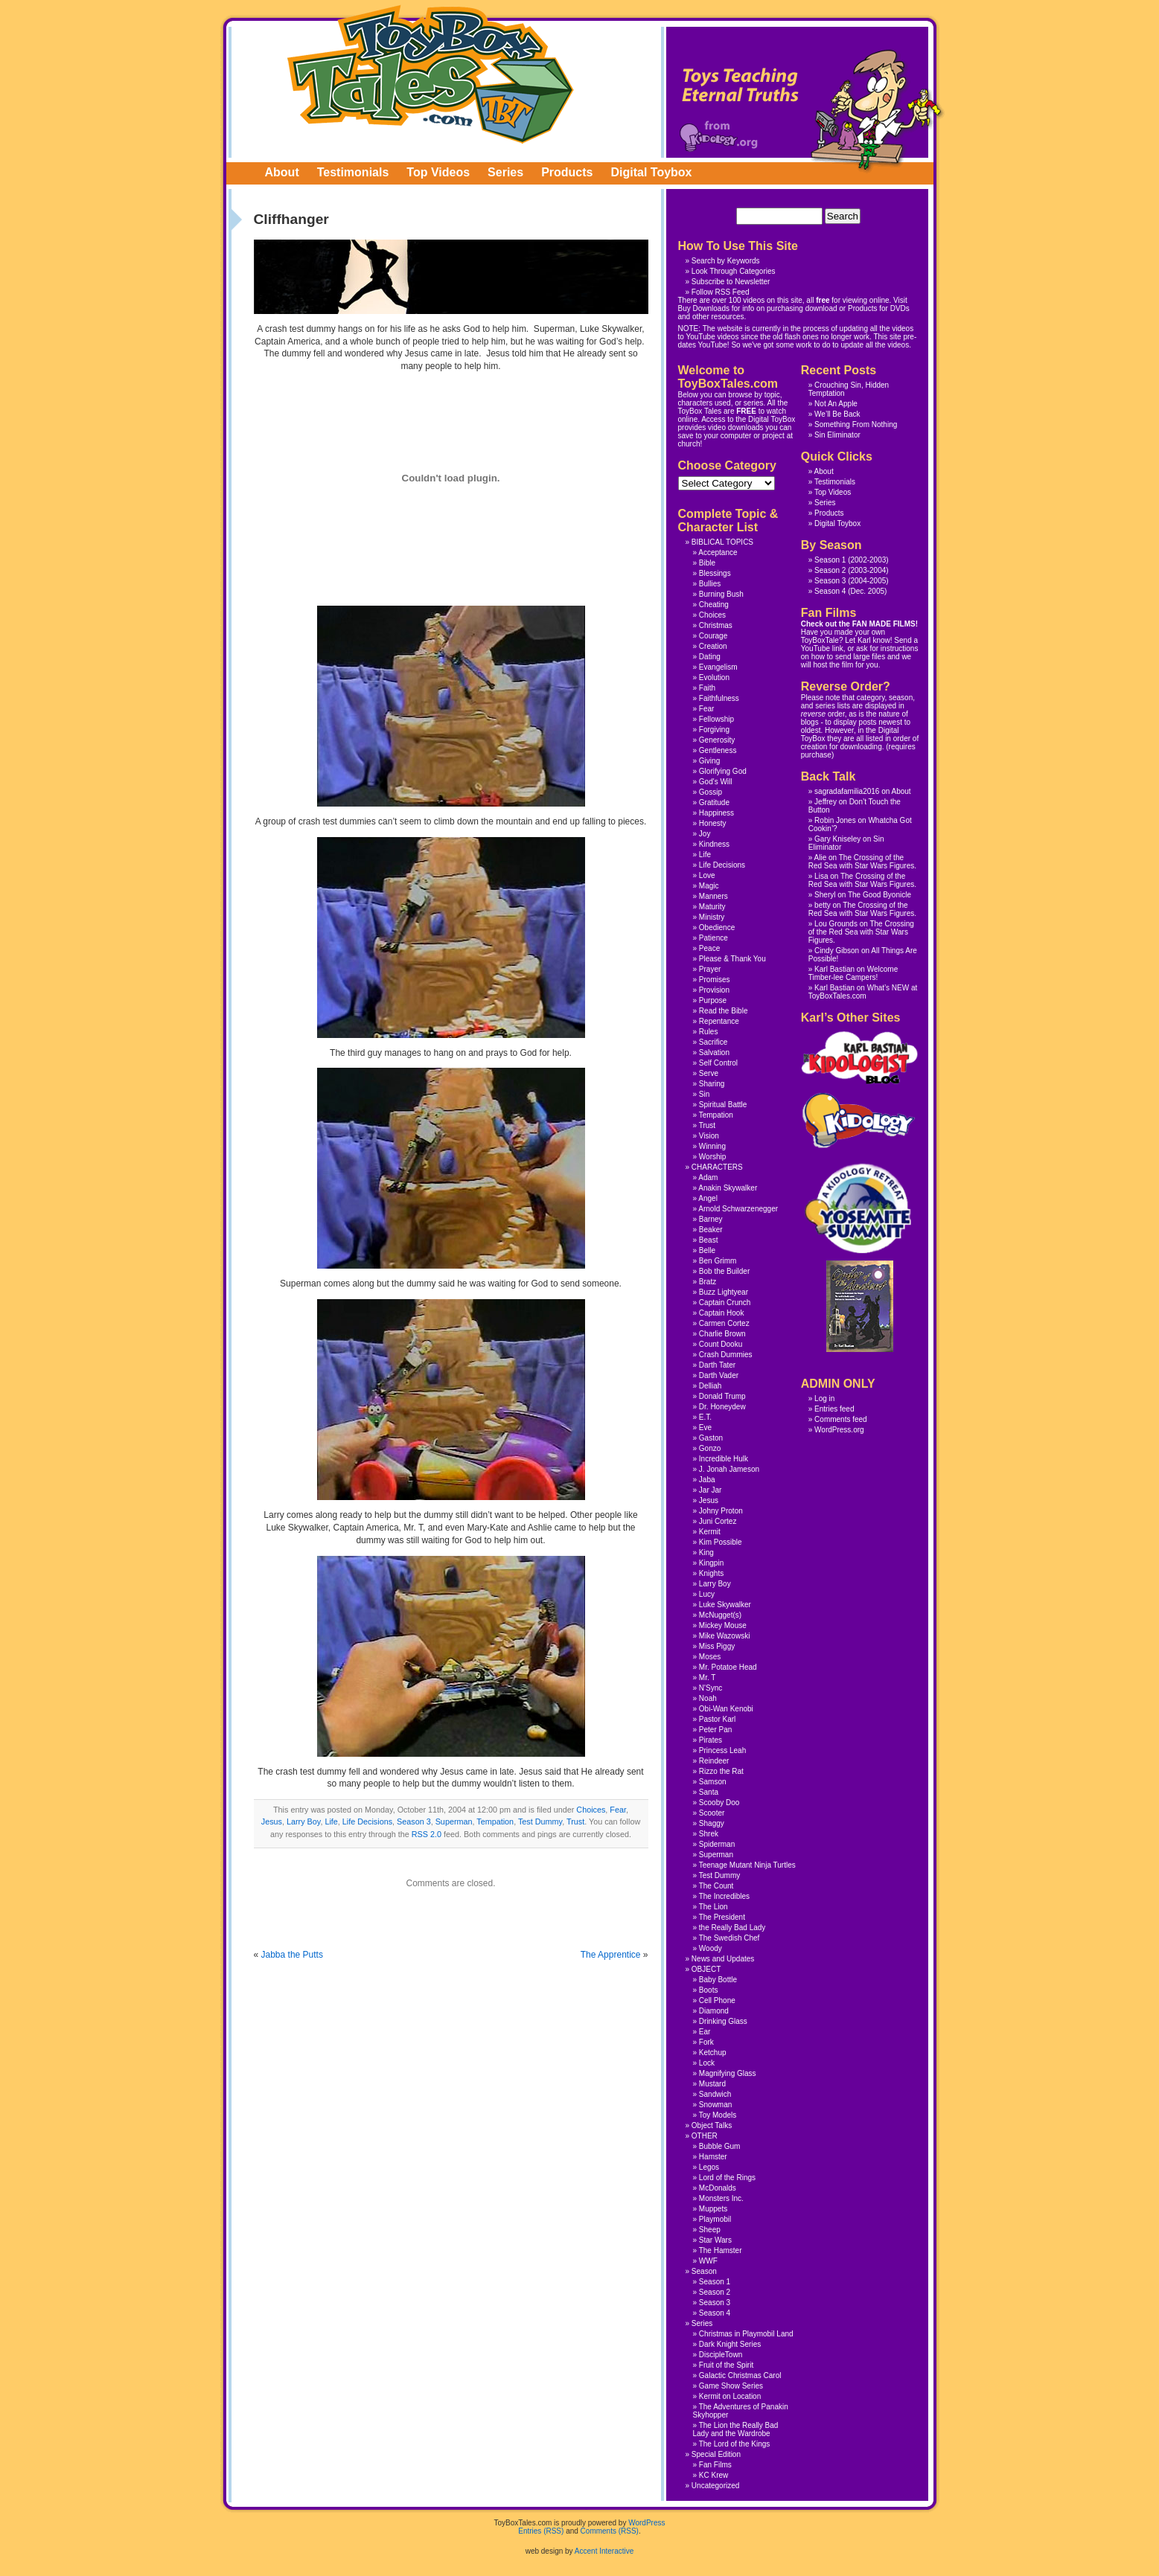  I want to click on BIBLICAL TOPICS, so click(722, 542).